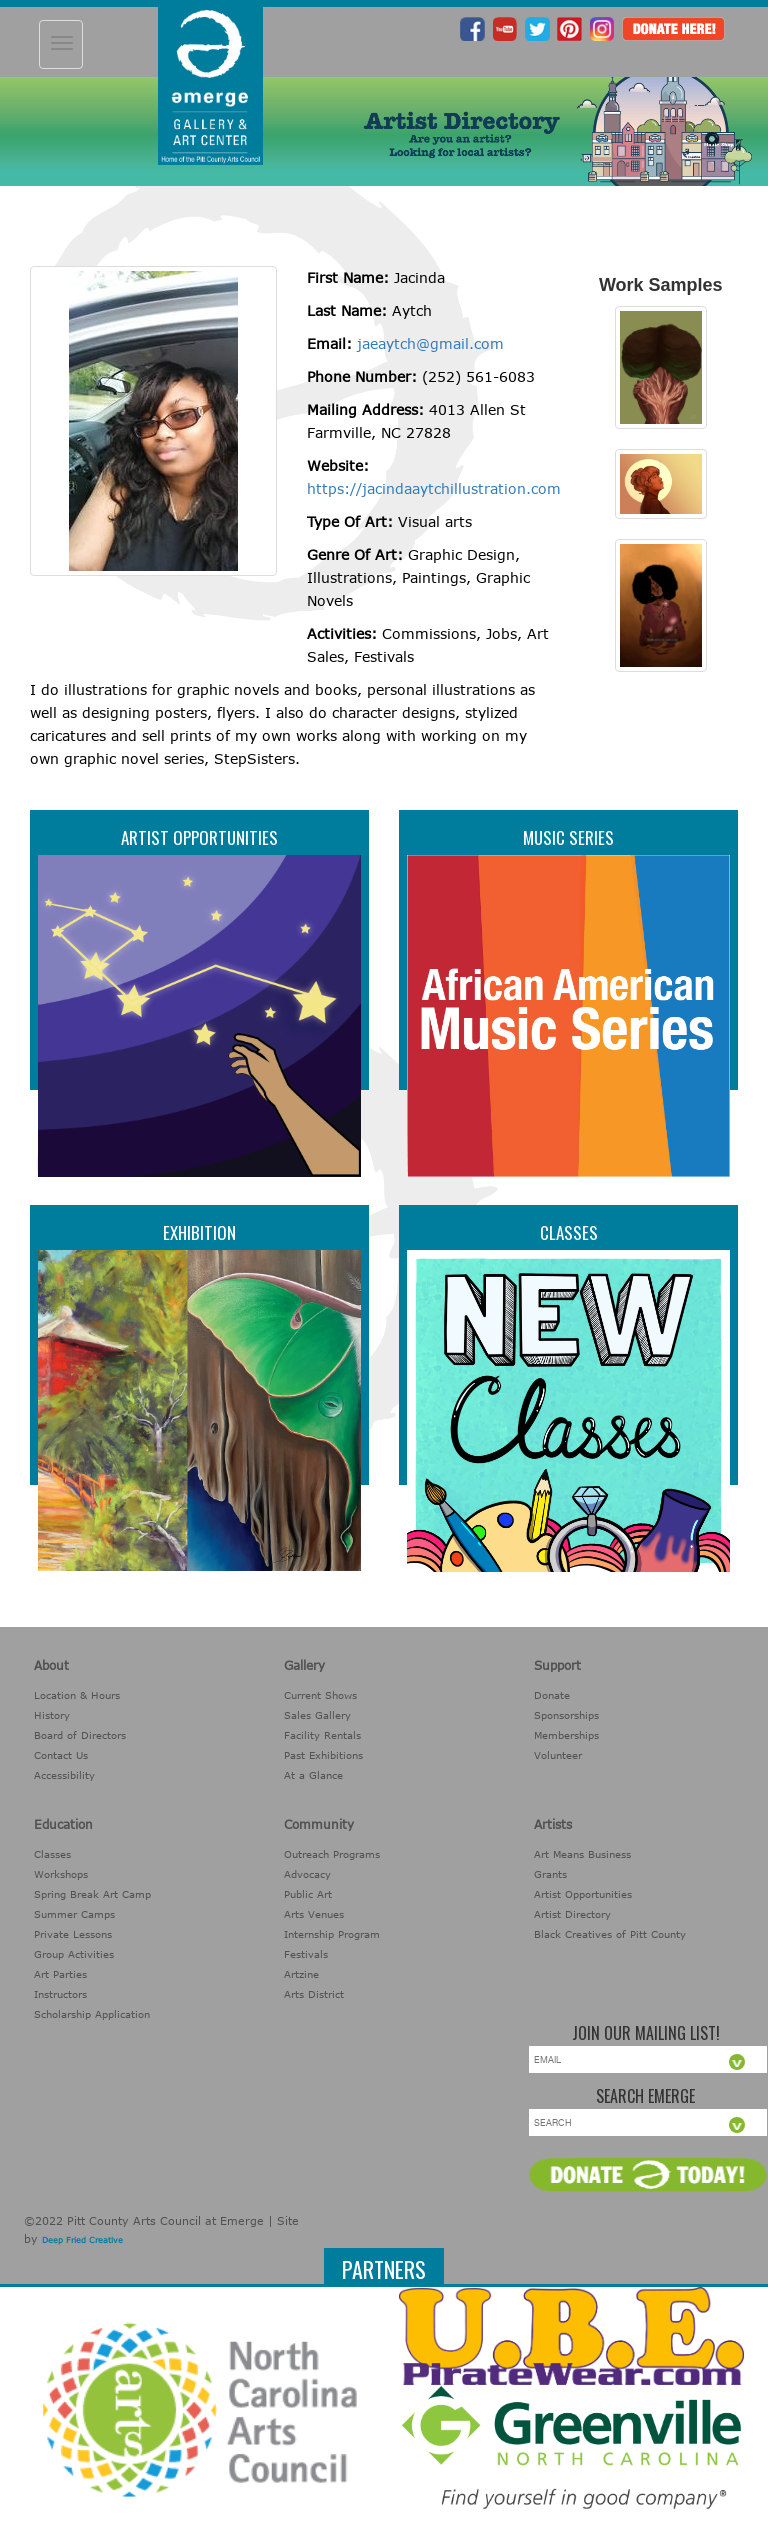 Image resolution: width=768 pixels, height=2528 pixels. Describe the element at coordinates (199, 837) in the screenshot. I see `Artist Opportunities` at that location.